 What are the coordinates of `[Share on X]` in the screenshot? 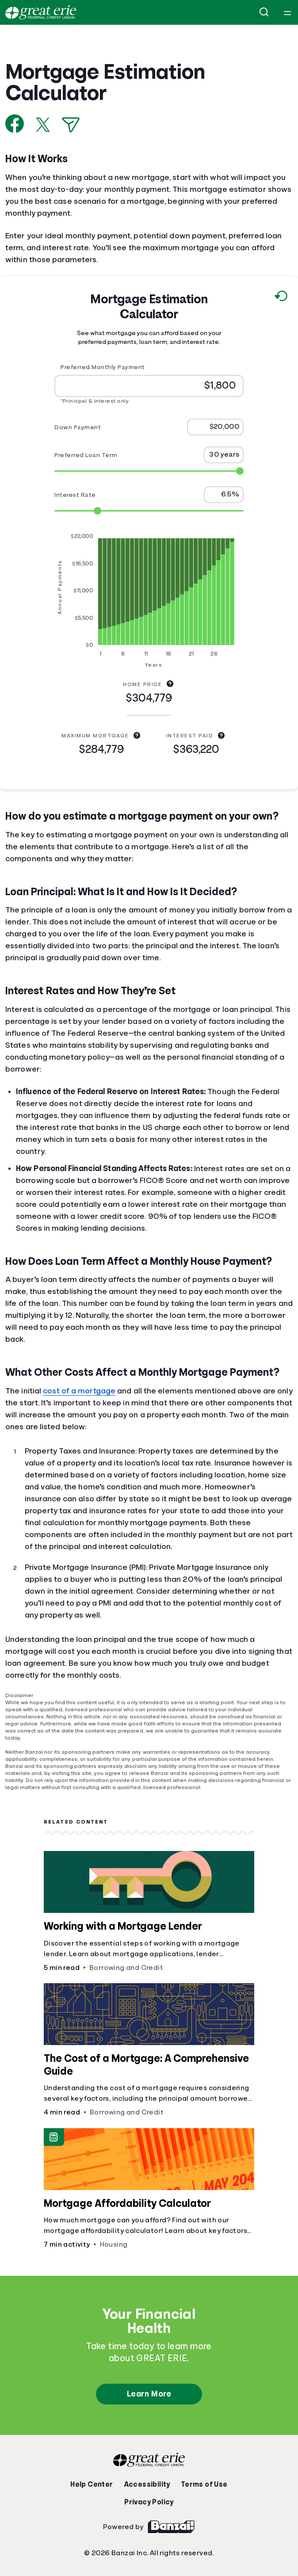 It's located at (42, 124).